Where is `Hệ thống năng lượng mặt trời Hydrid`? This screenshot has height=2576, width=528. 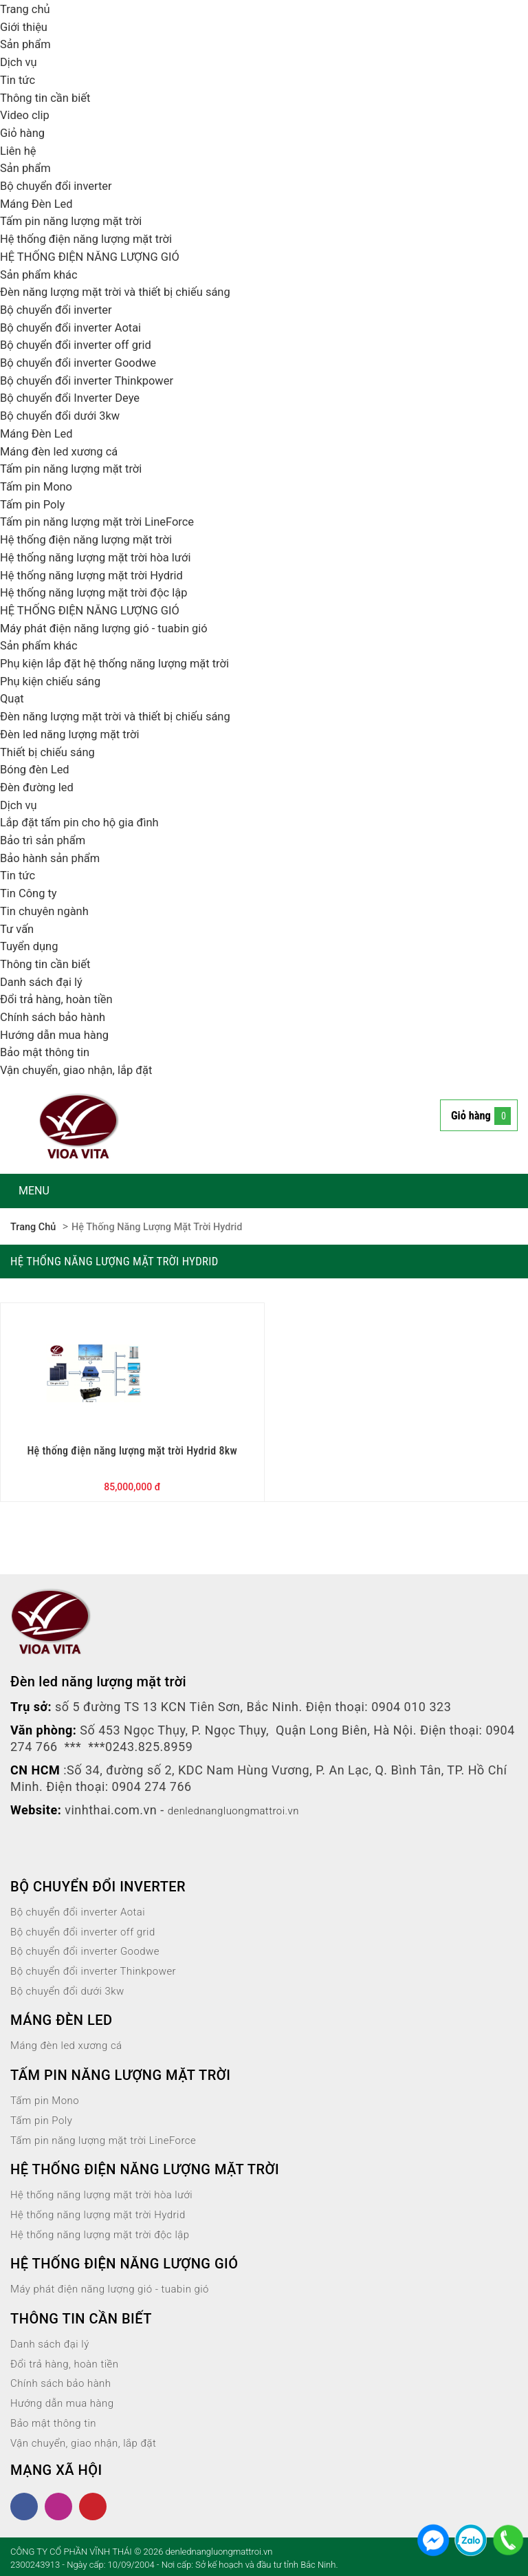
Hệ thống năng lượng mặt trời Hydrid is located at coordinates (100, 575).